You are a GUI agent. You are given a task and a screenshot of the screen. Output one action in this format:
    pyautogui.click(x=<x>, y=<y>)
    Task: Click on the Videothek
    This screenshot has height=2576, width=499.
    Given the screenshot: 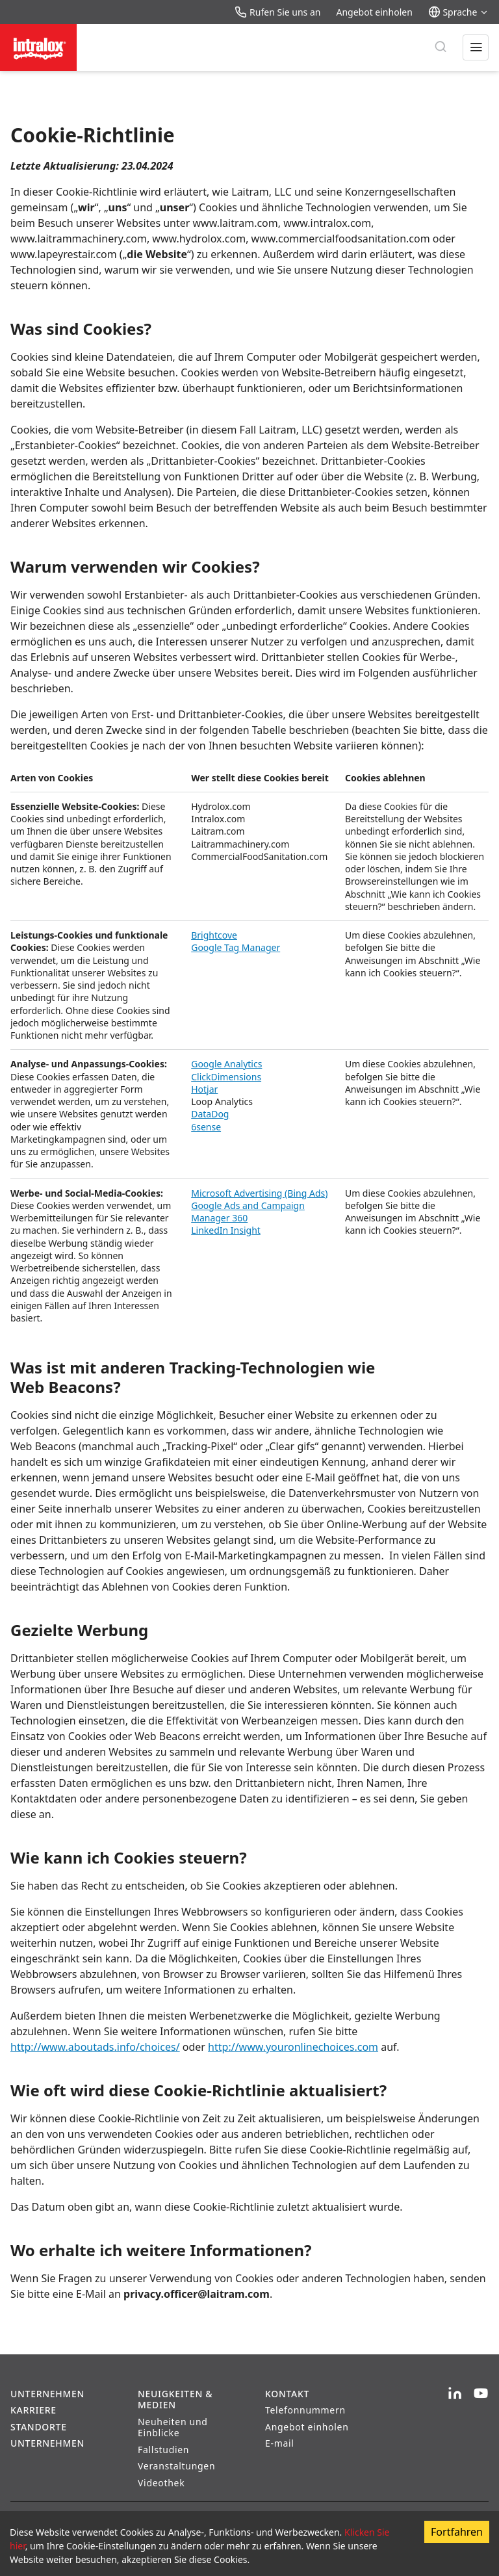 What is the action you would take?
    pyautogui.click(x=161, y=2483)
    